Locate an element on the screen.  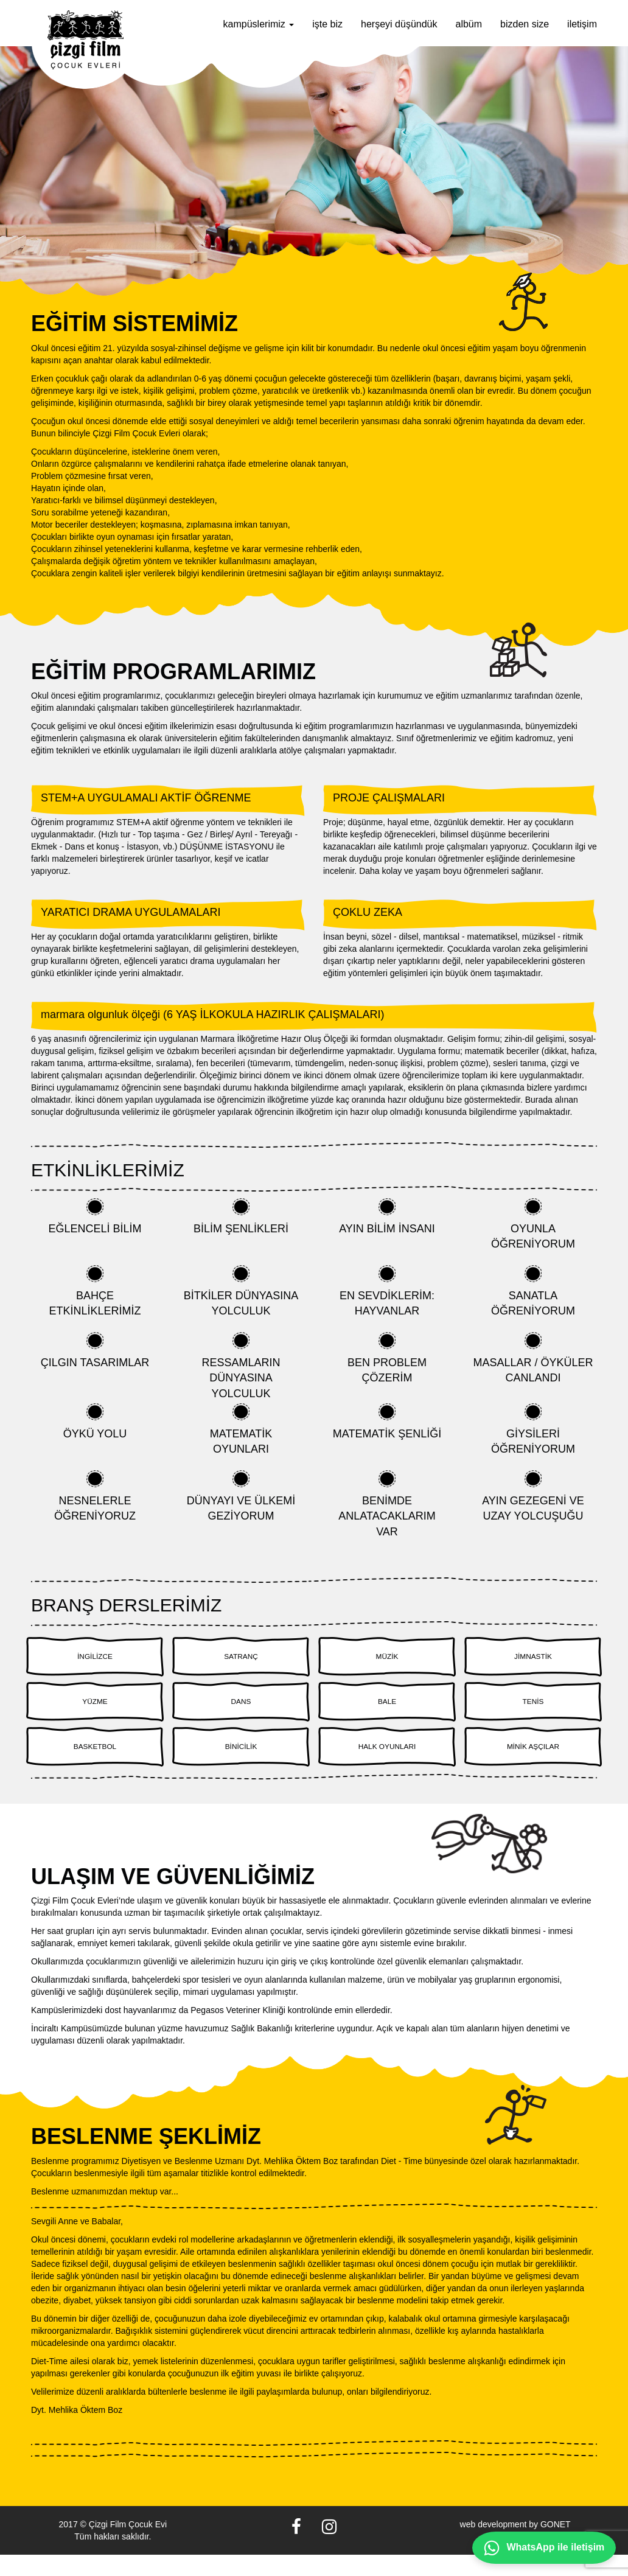
EĞLENCELİ BİLİM is located at coordinates (94, 1216).